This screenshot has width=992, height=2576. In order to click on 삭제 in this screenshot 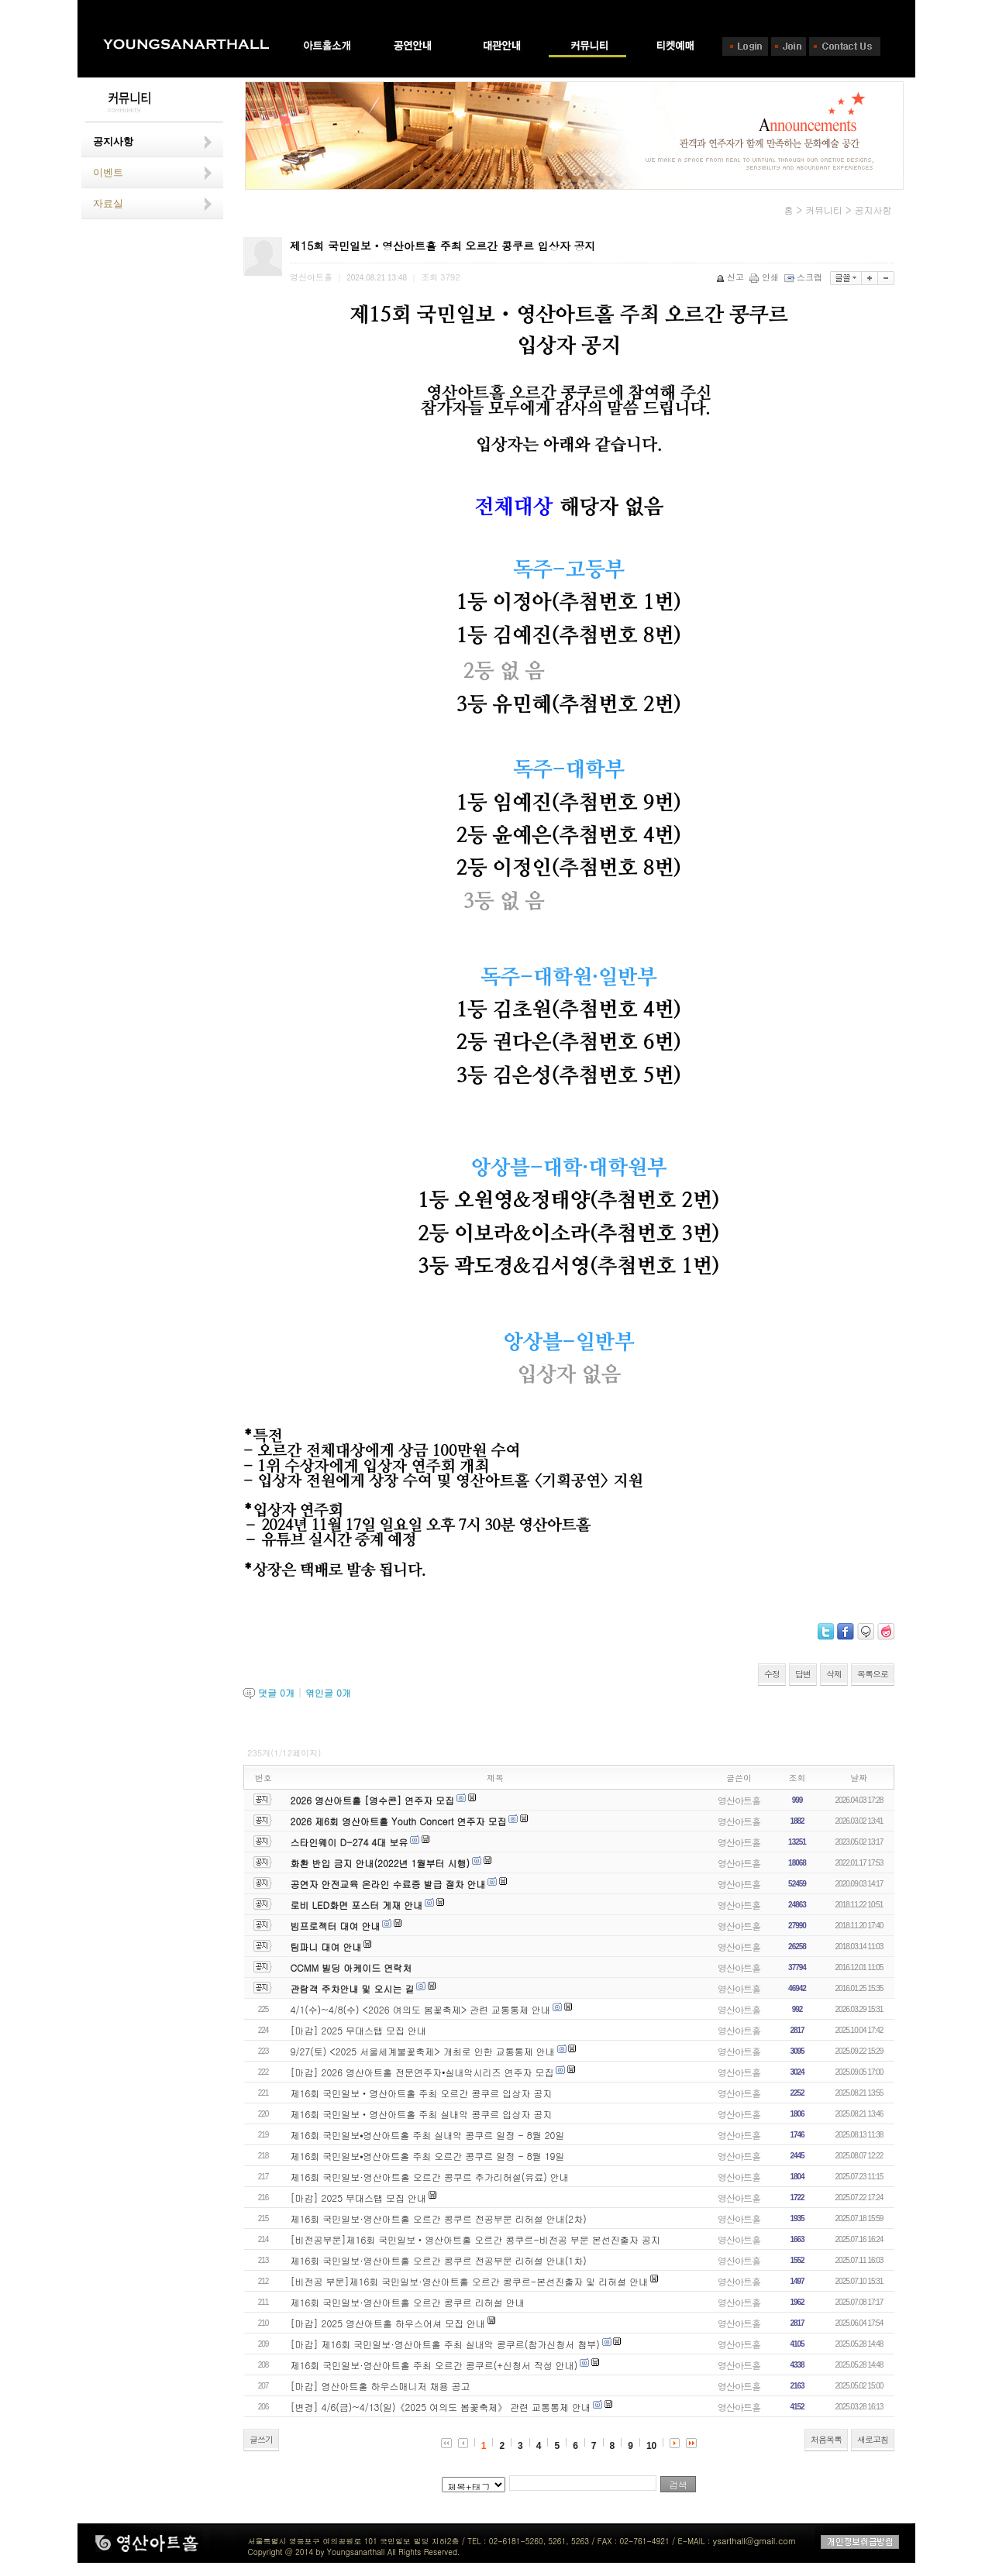, I will do `click(834, 1674)`.